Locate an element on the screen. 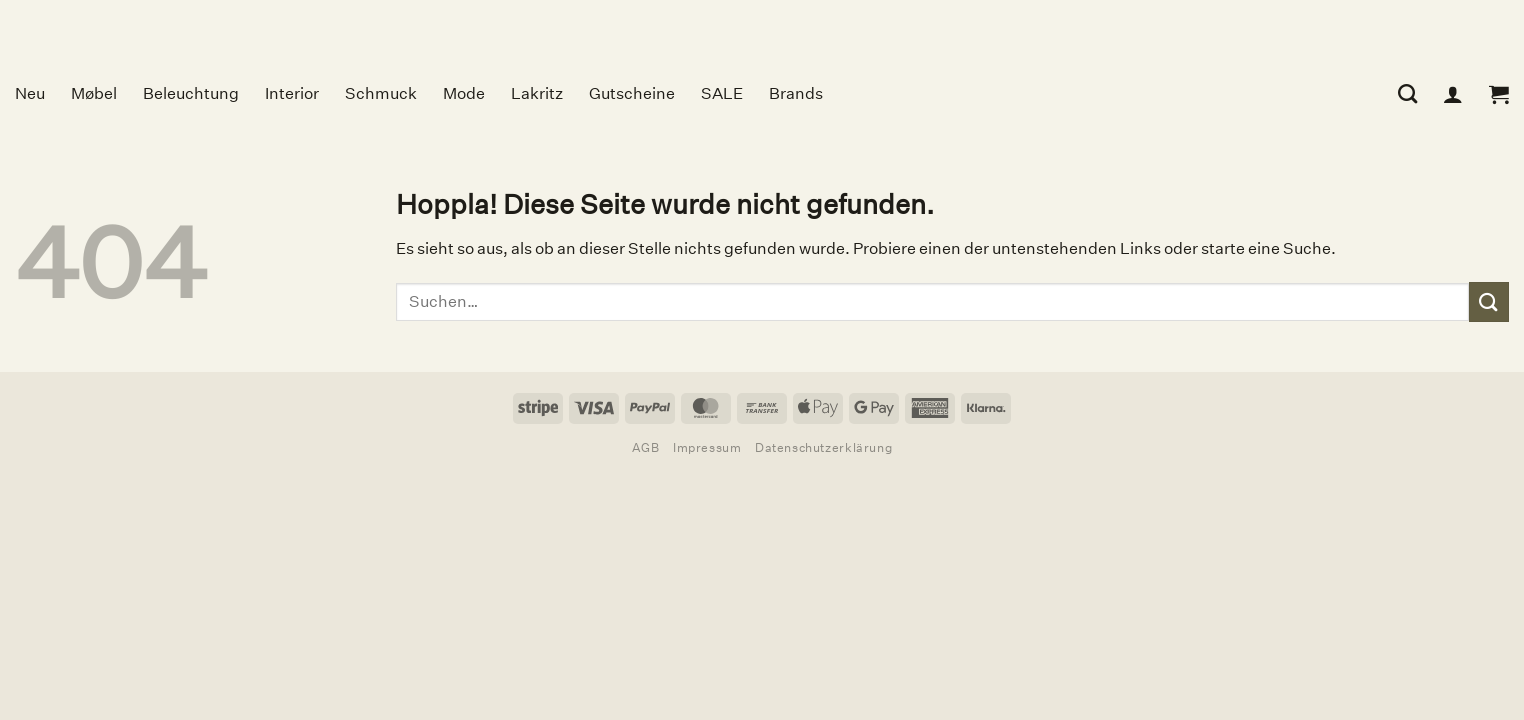 This screenshot has width=1524, height=720. Impressum is located at coordinates (707, 447).